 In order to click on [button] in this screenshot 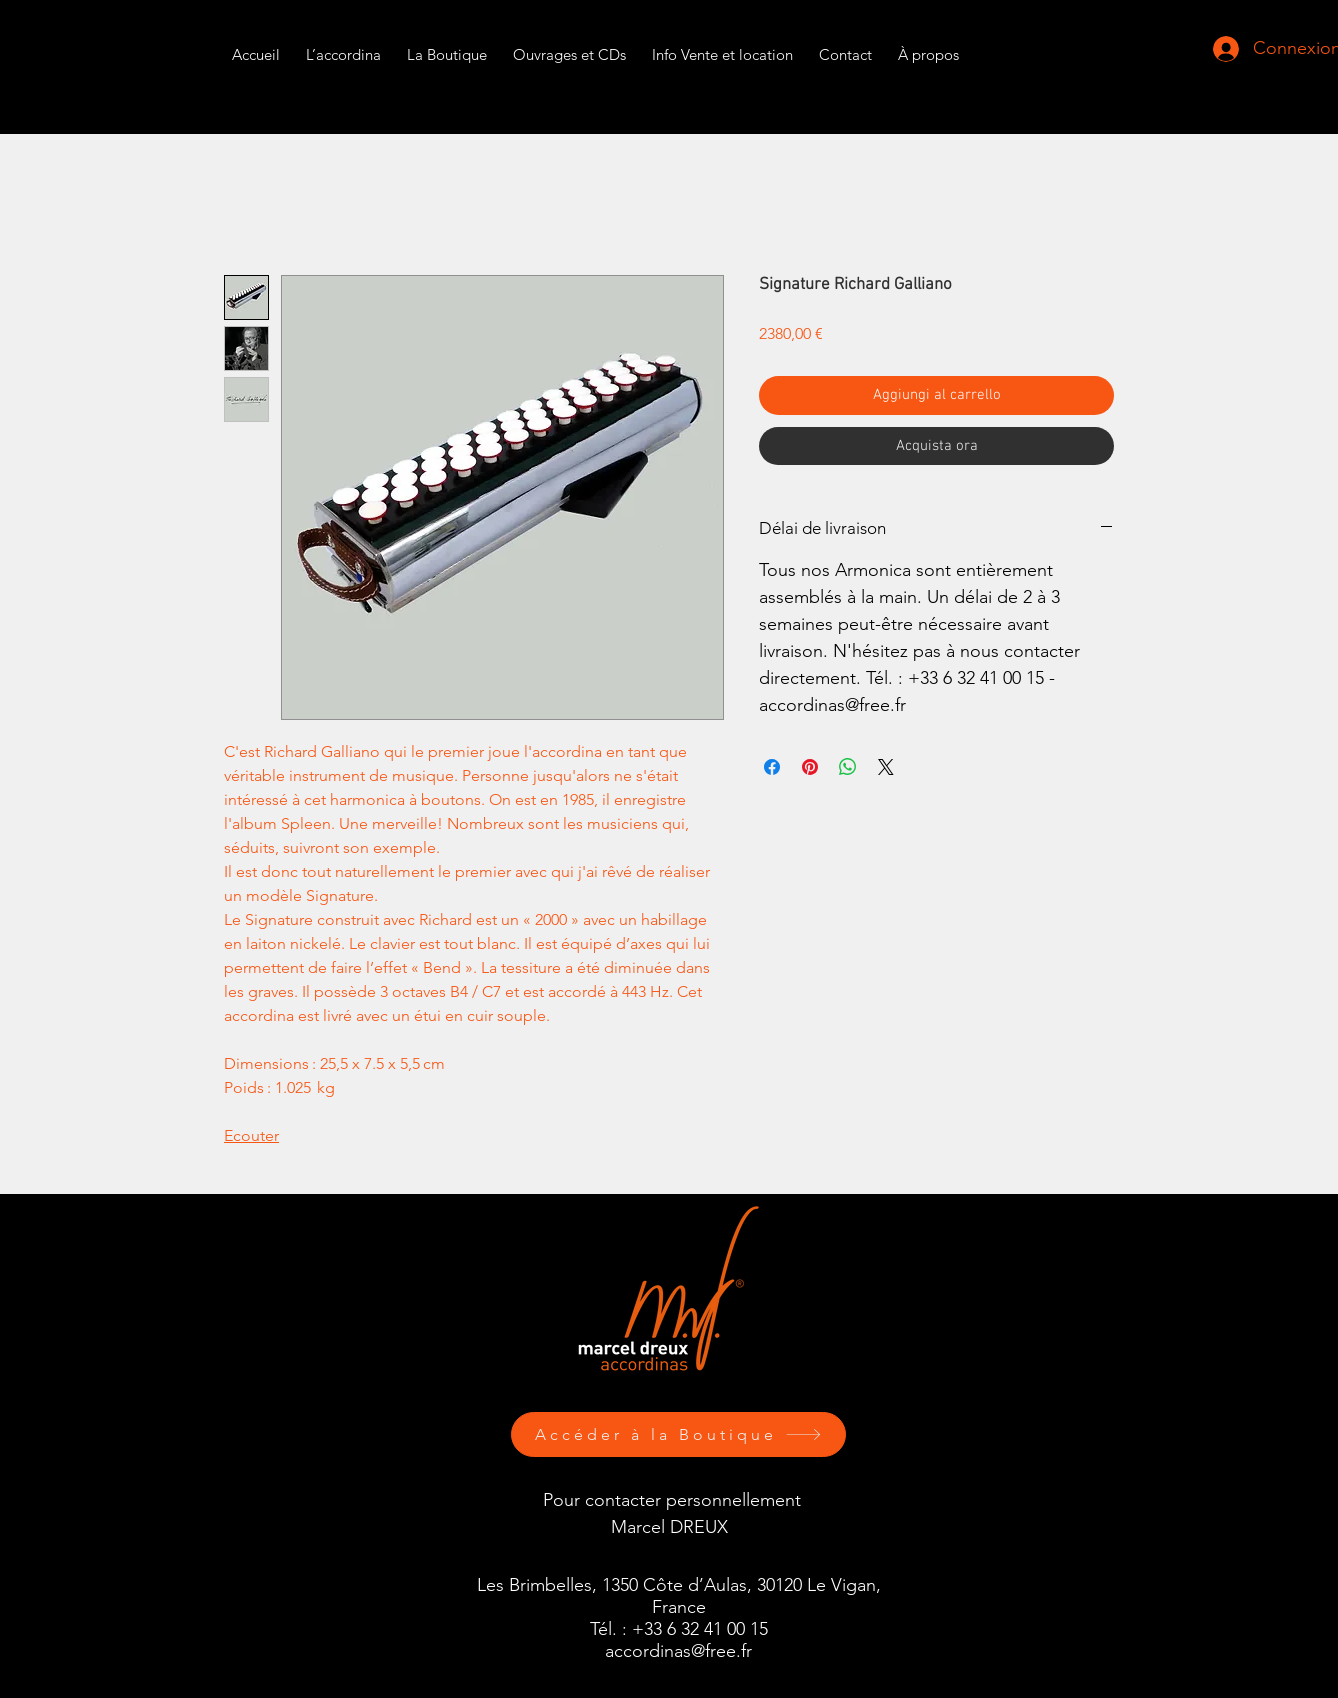, I will do `click(722, 45)`.